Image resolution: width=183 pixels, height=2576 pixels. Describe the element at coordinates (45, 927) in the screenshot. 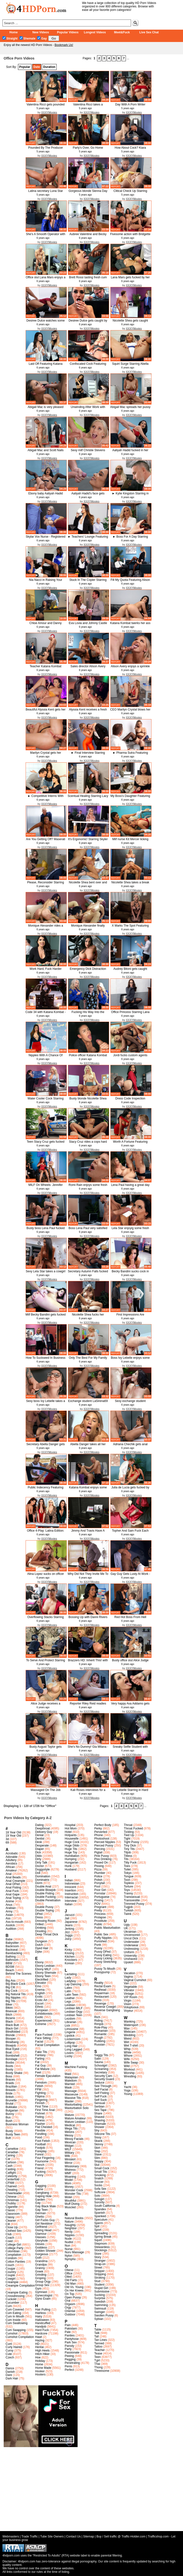

I see `Monique Alexander rides a nice ha...` at that location.